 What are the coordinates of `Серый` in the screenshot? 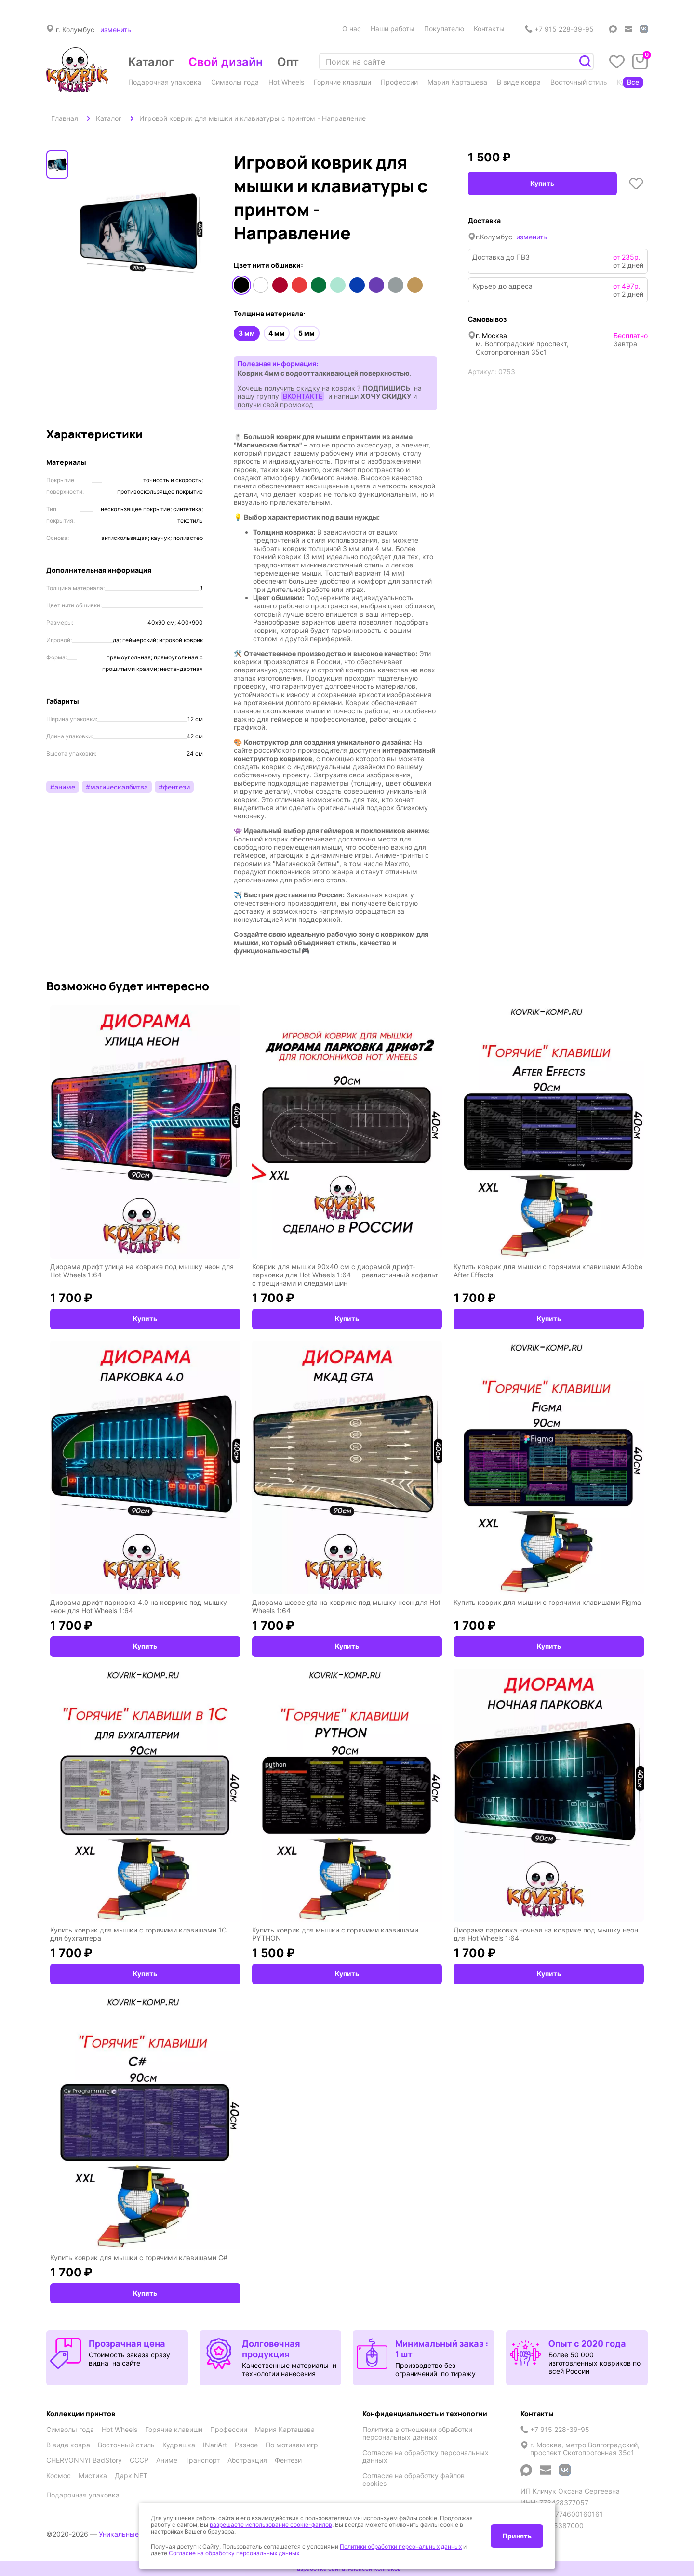 It's located at (395, 285).